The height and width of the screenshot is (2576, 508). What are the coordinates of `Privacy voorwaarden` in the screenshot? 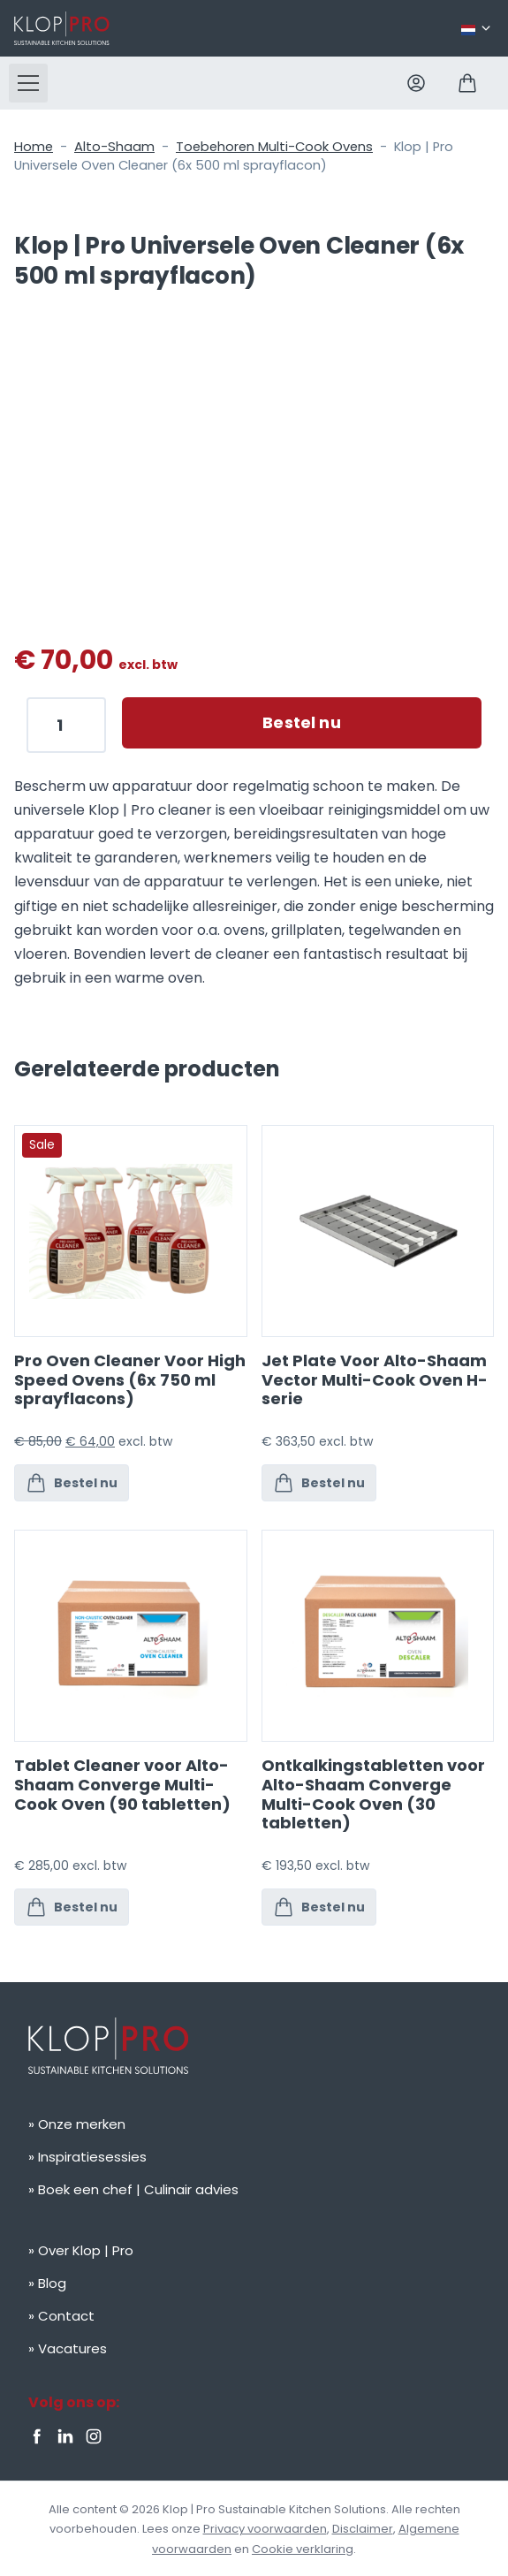 It's located at (265, 2528).